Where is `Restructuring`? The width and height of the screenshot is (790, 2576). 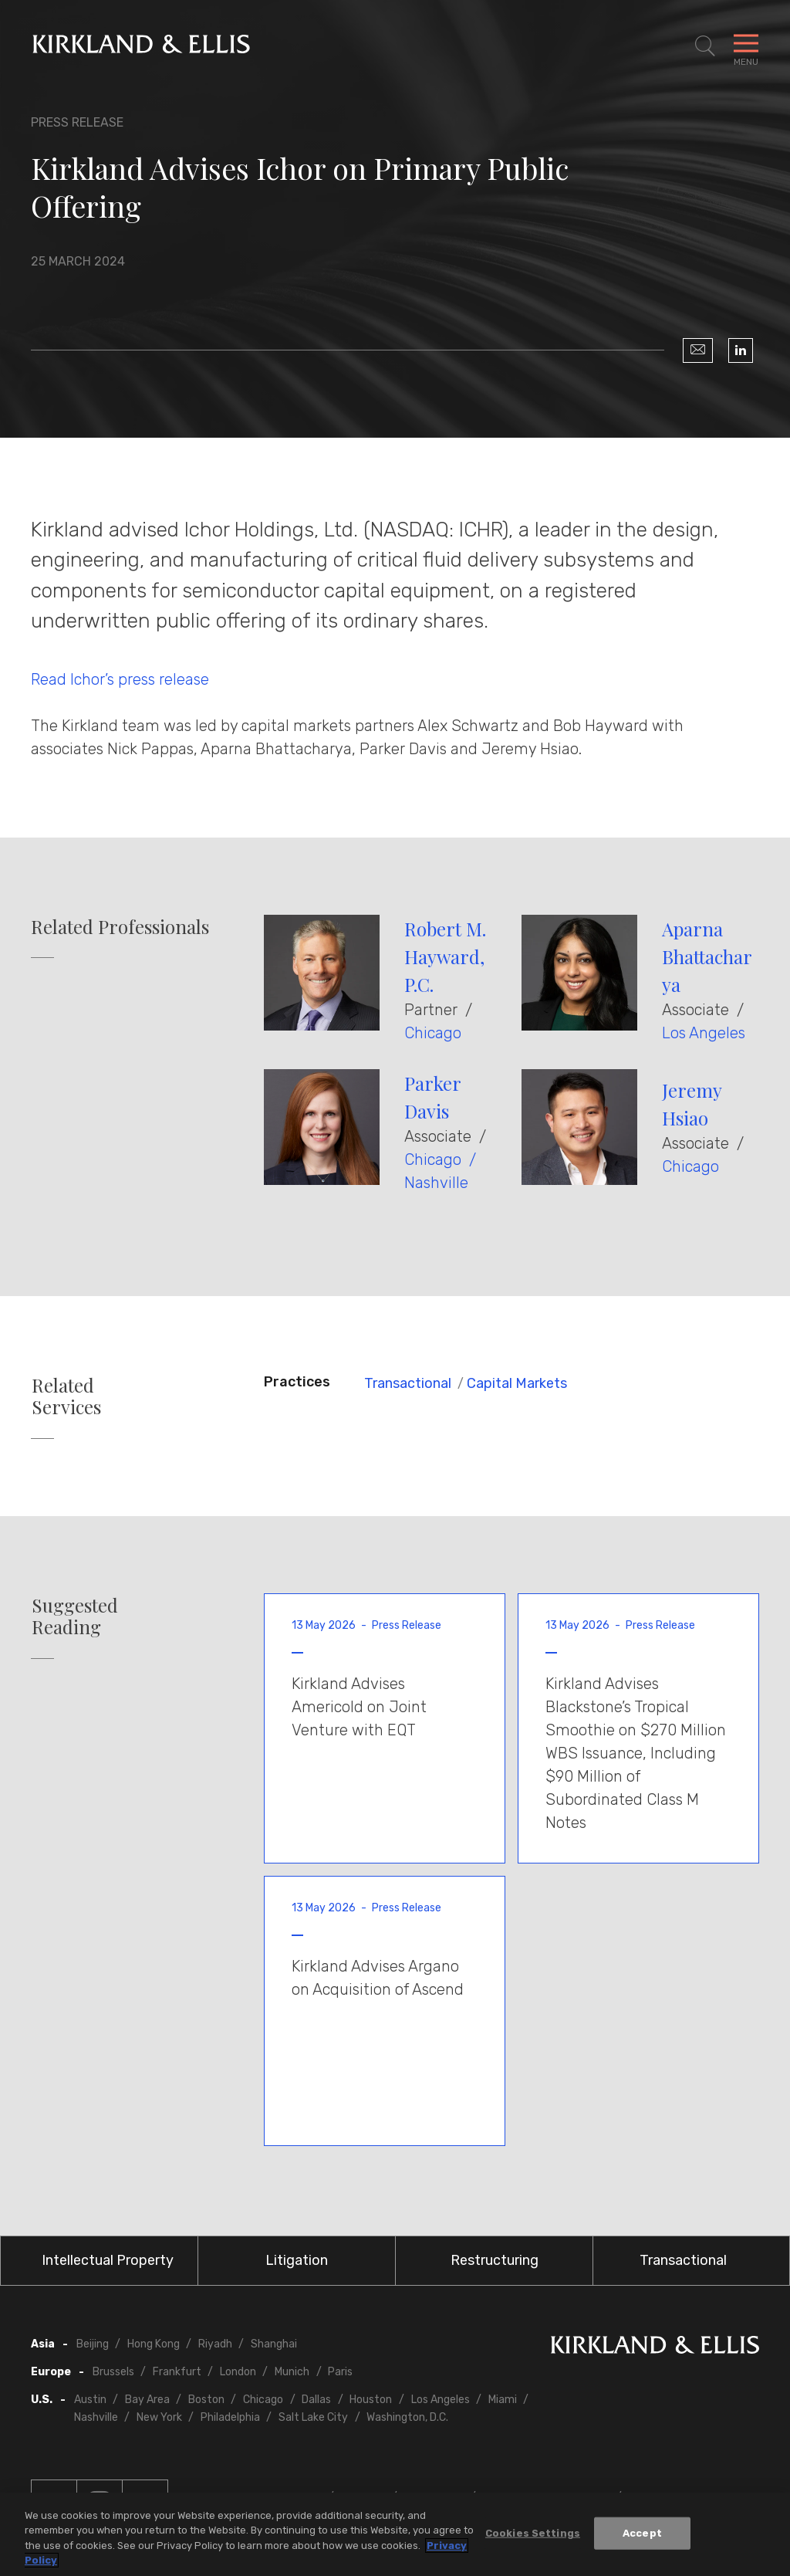 Restructuring is located at coordinates (494, 2260).